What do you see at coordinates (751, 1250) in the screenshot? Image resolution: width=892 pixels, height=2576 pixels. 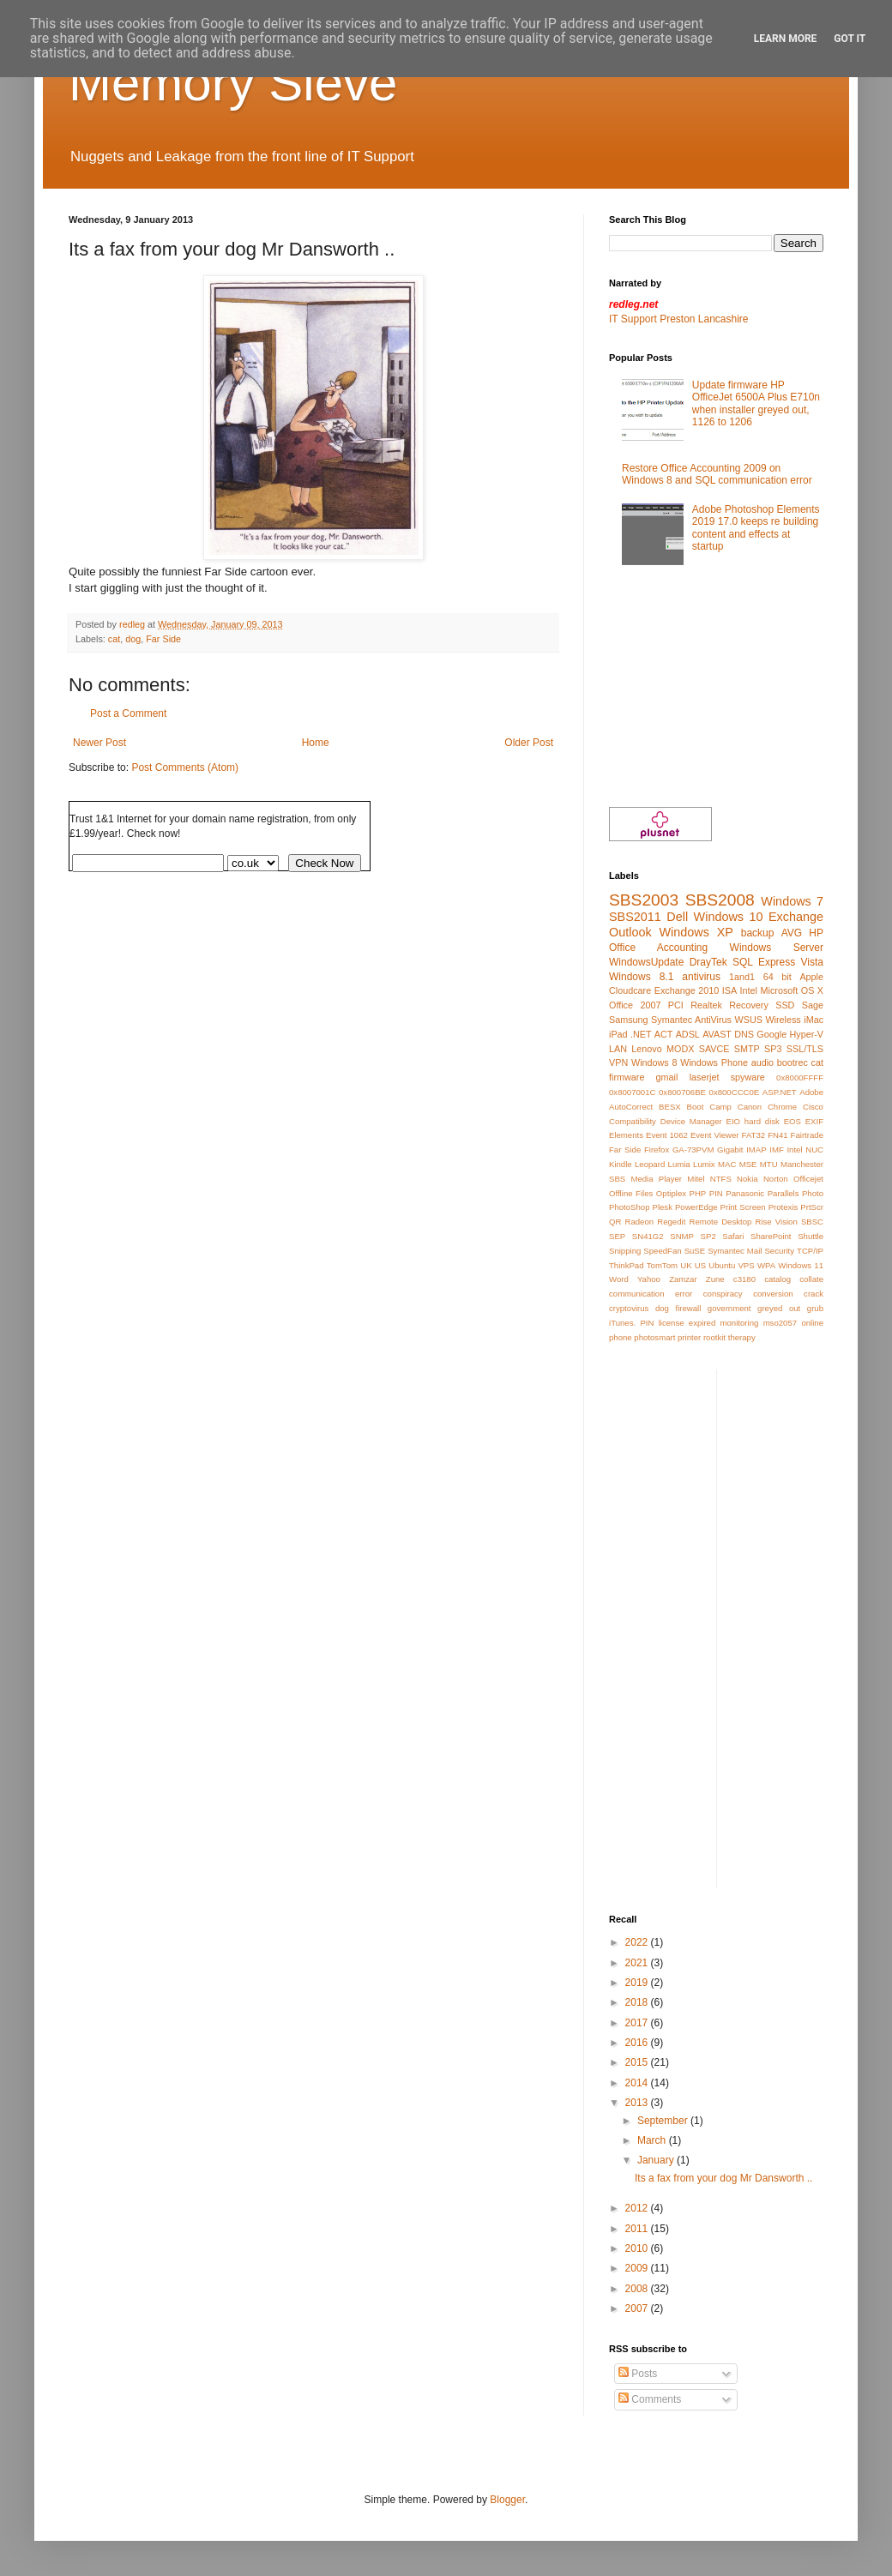 I see `Symantec Mail Security` at bounding box center [751, 1250].